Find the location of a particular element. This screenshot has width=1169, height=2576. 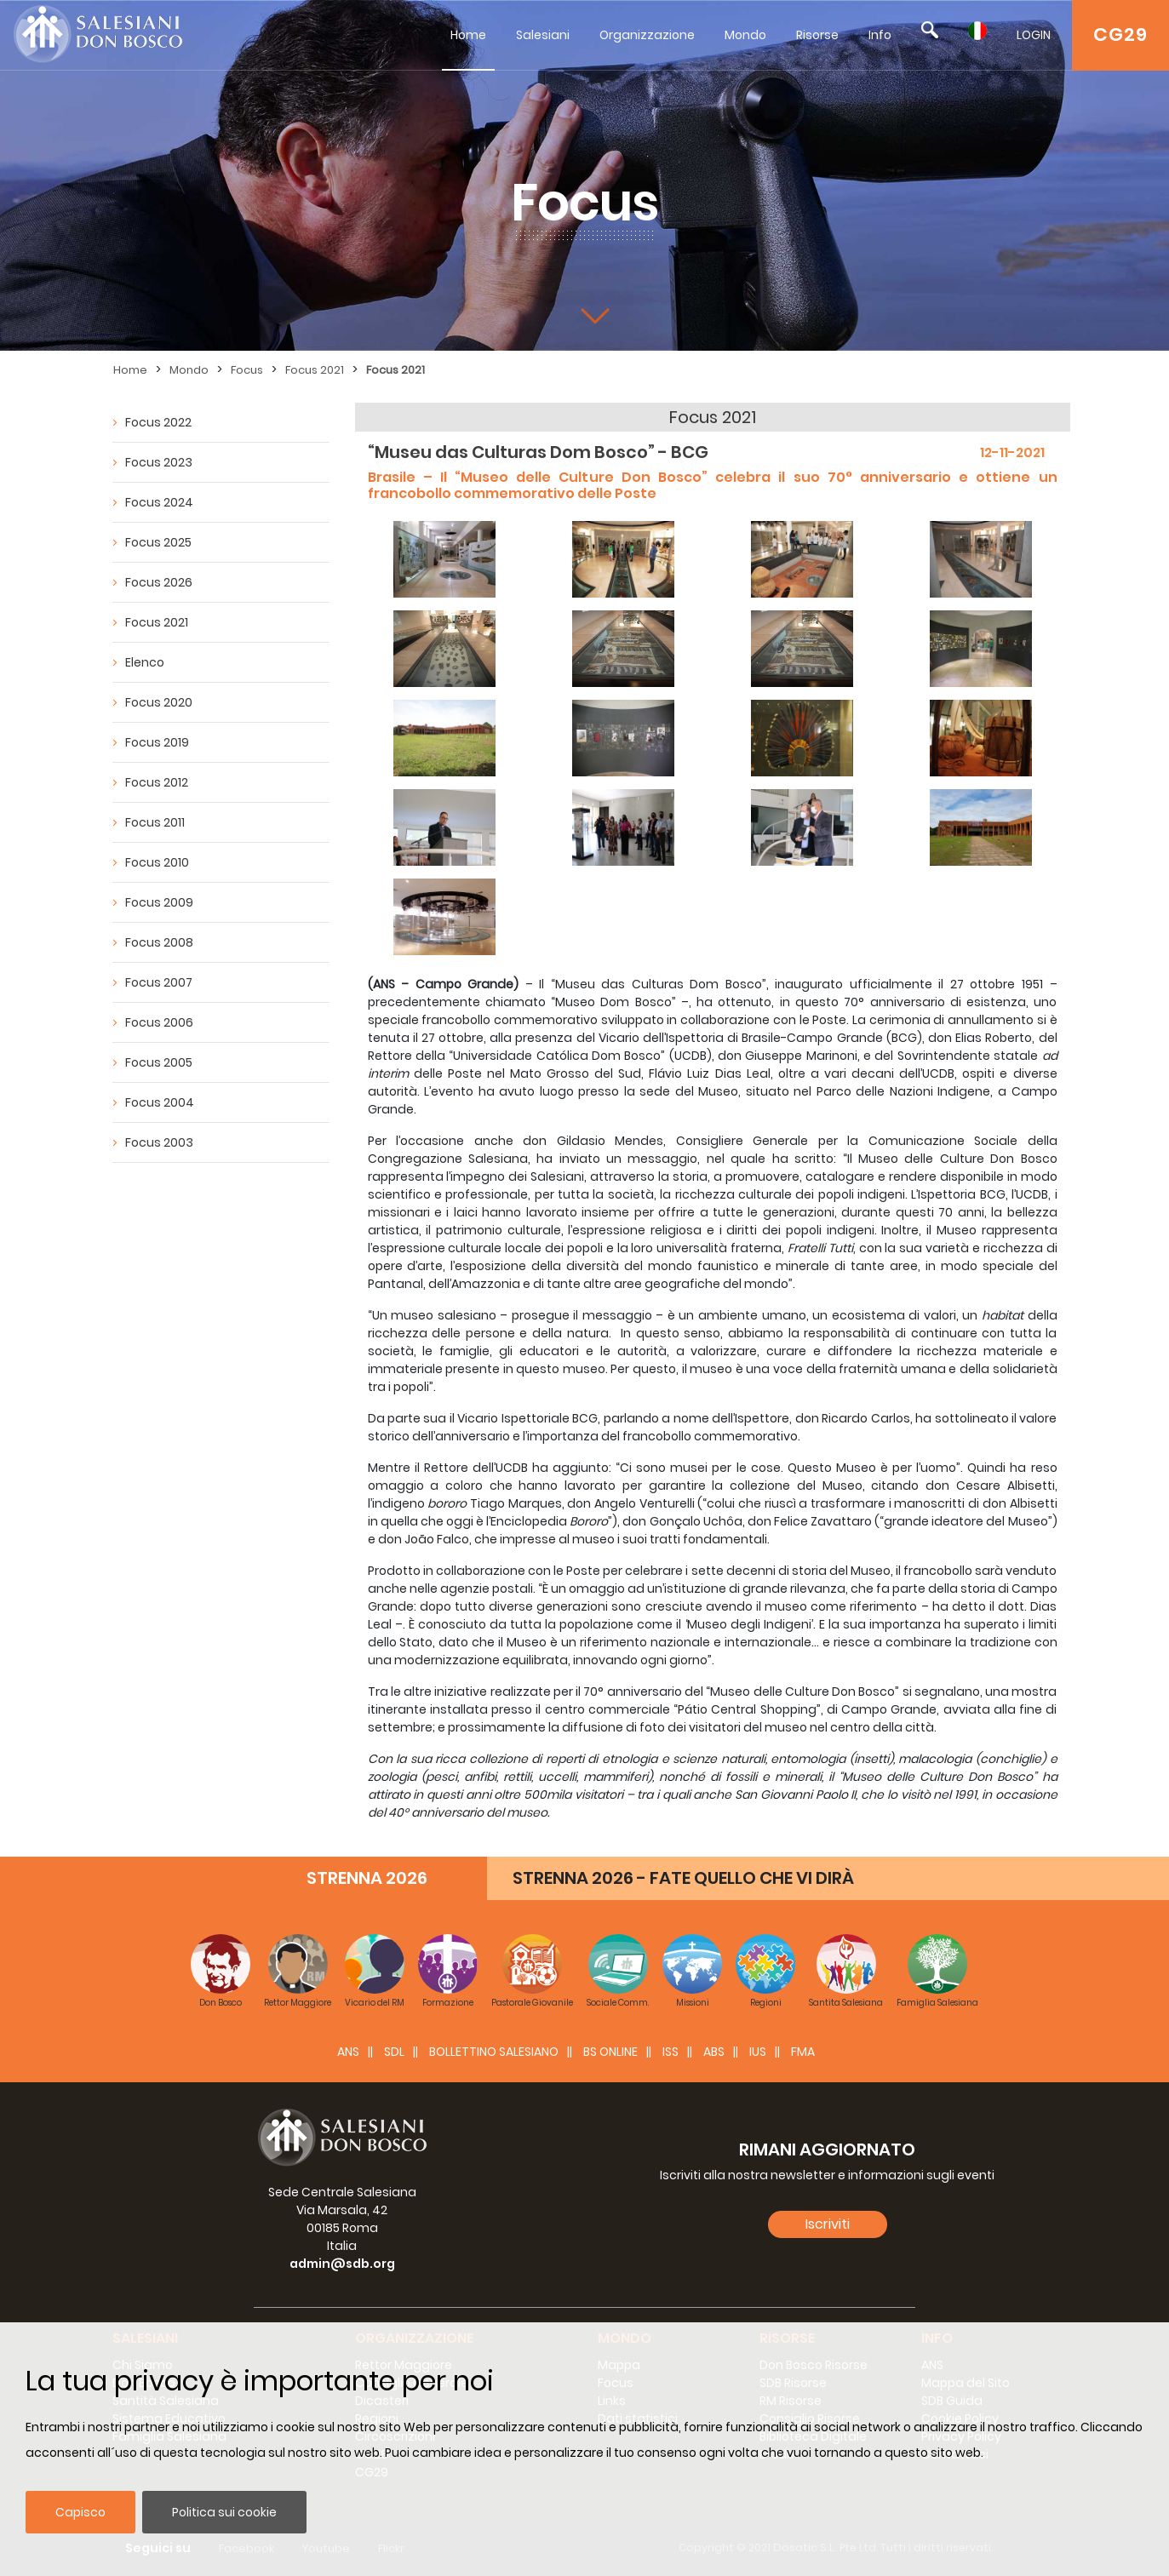

ABS is located at coordinates (714, 2051).